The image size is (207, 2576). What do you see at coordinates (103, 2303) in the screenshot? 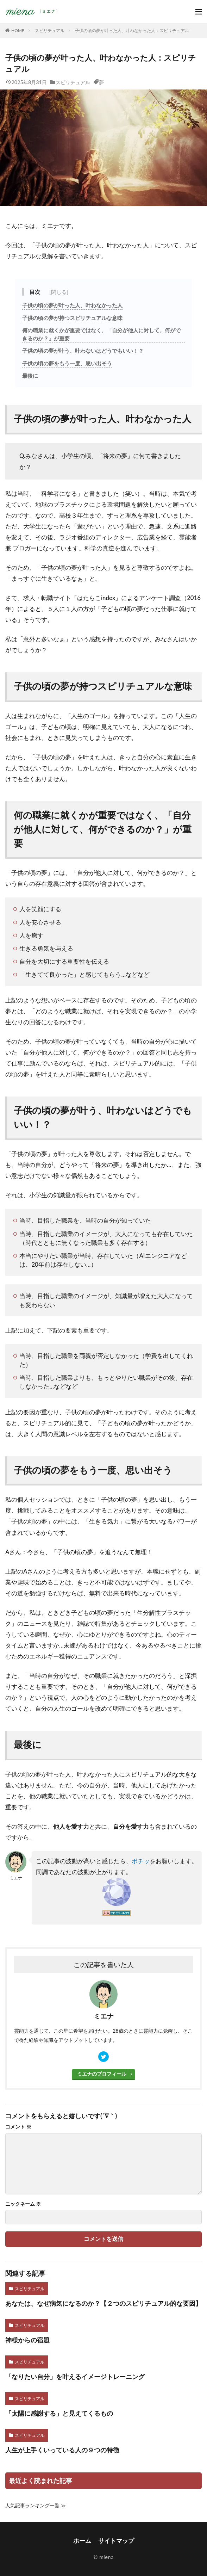
I see `あなたは、なぜ病気になるのか？【２つのスピリチュアル的な要因】` at bounding box center [103, 2303].